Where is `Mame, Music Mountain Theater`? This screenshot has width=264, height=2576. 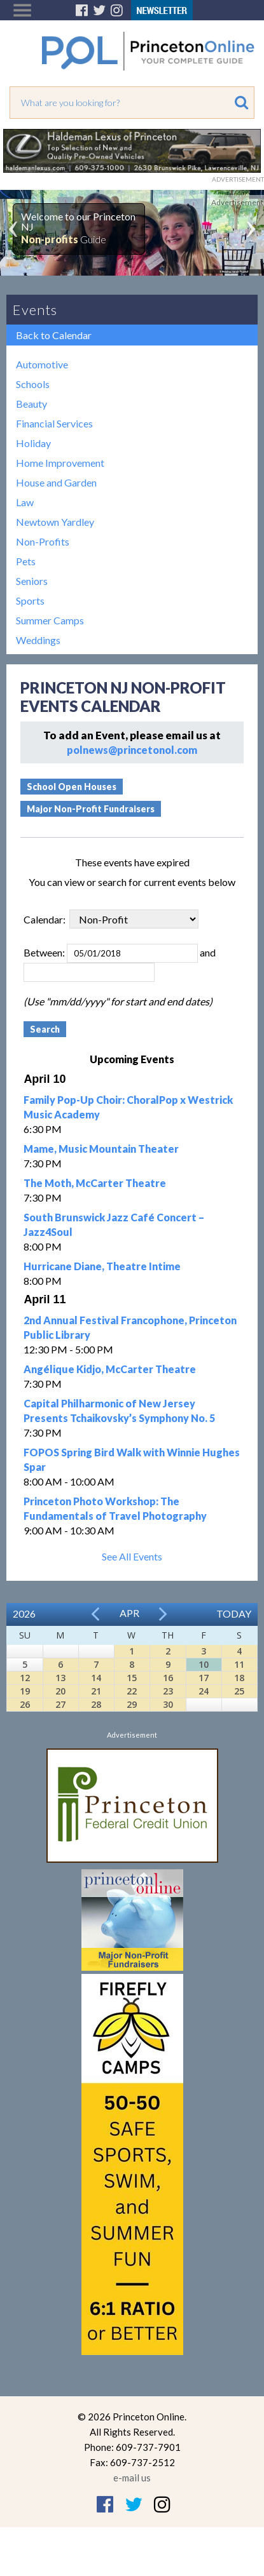
Mame, Music Mountain Theater is located at coordinates (101, 1149).